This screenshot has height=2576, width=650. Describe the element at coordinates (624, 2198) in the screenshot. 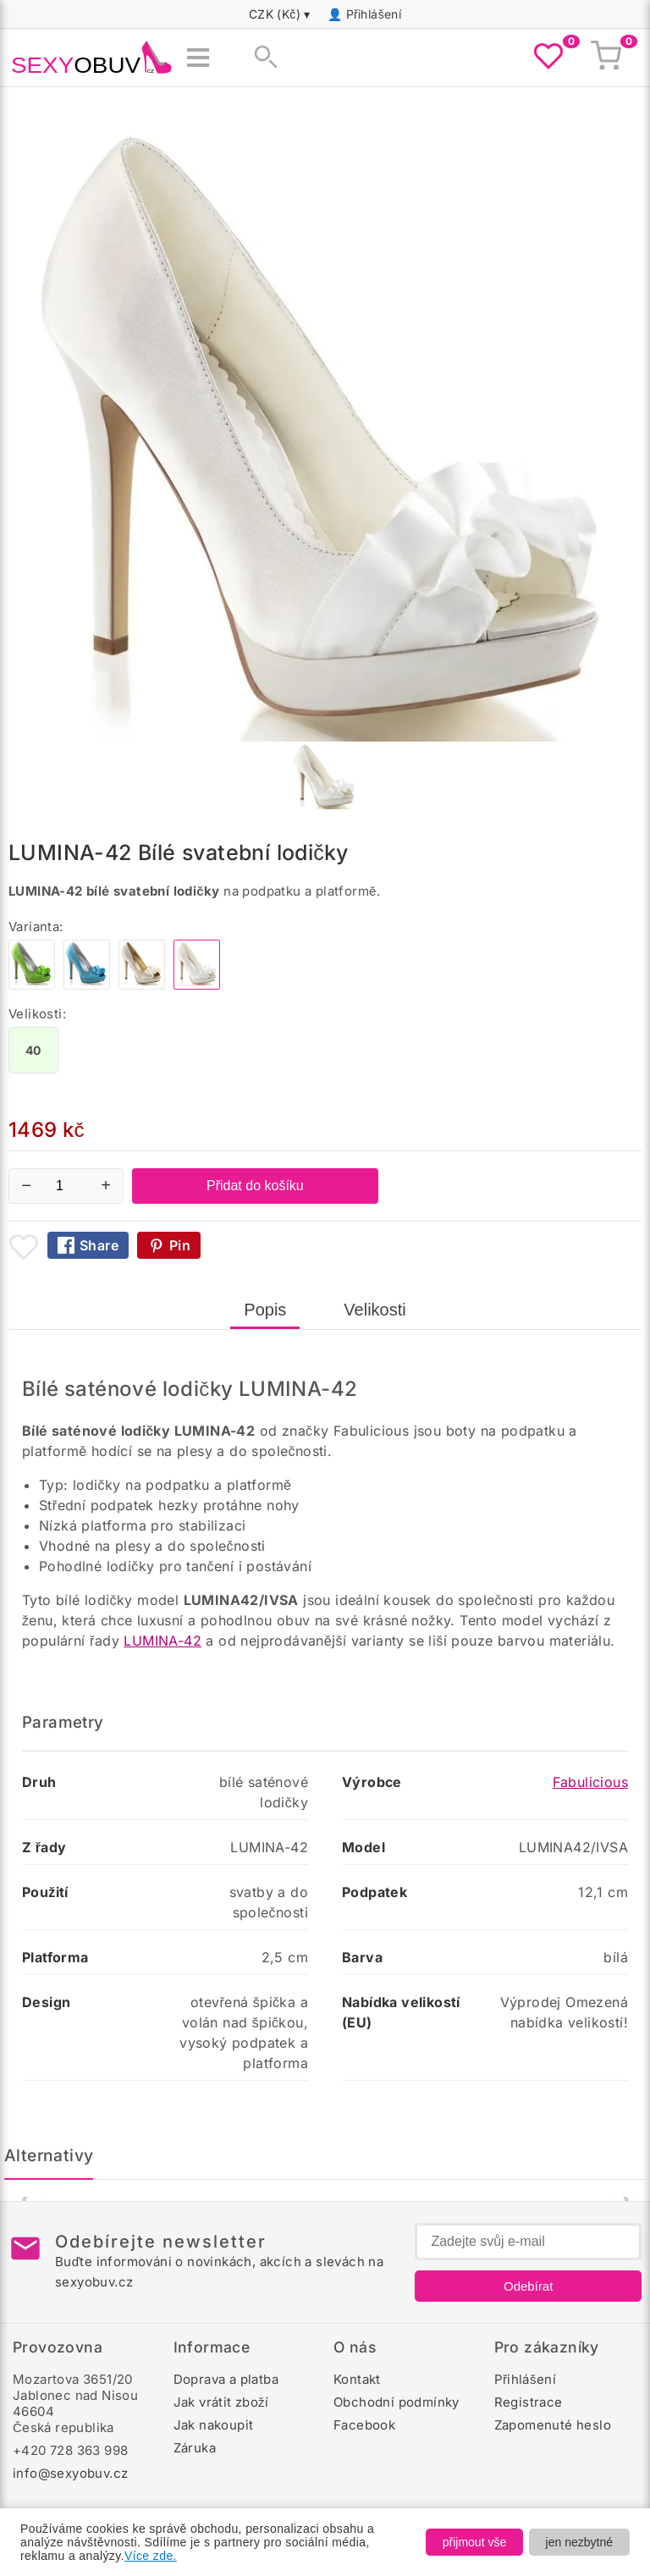

I see `❯ [Další]` at that location.